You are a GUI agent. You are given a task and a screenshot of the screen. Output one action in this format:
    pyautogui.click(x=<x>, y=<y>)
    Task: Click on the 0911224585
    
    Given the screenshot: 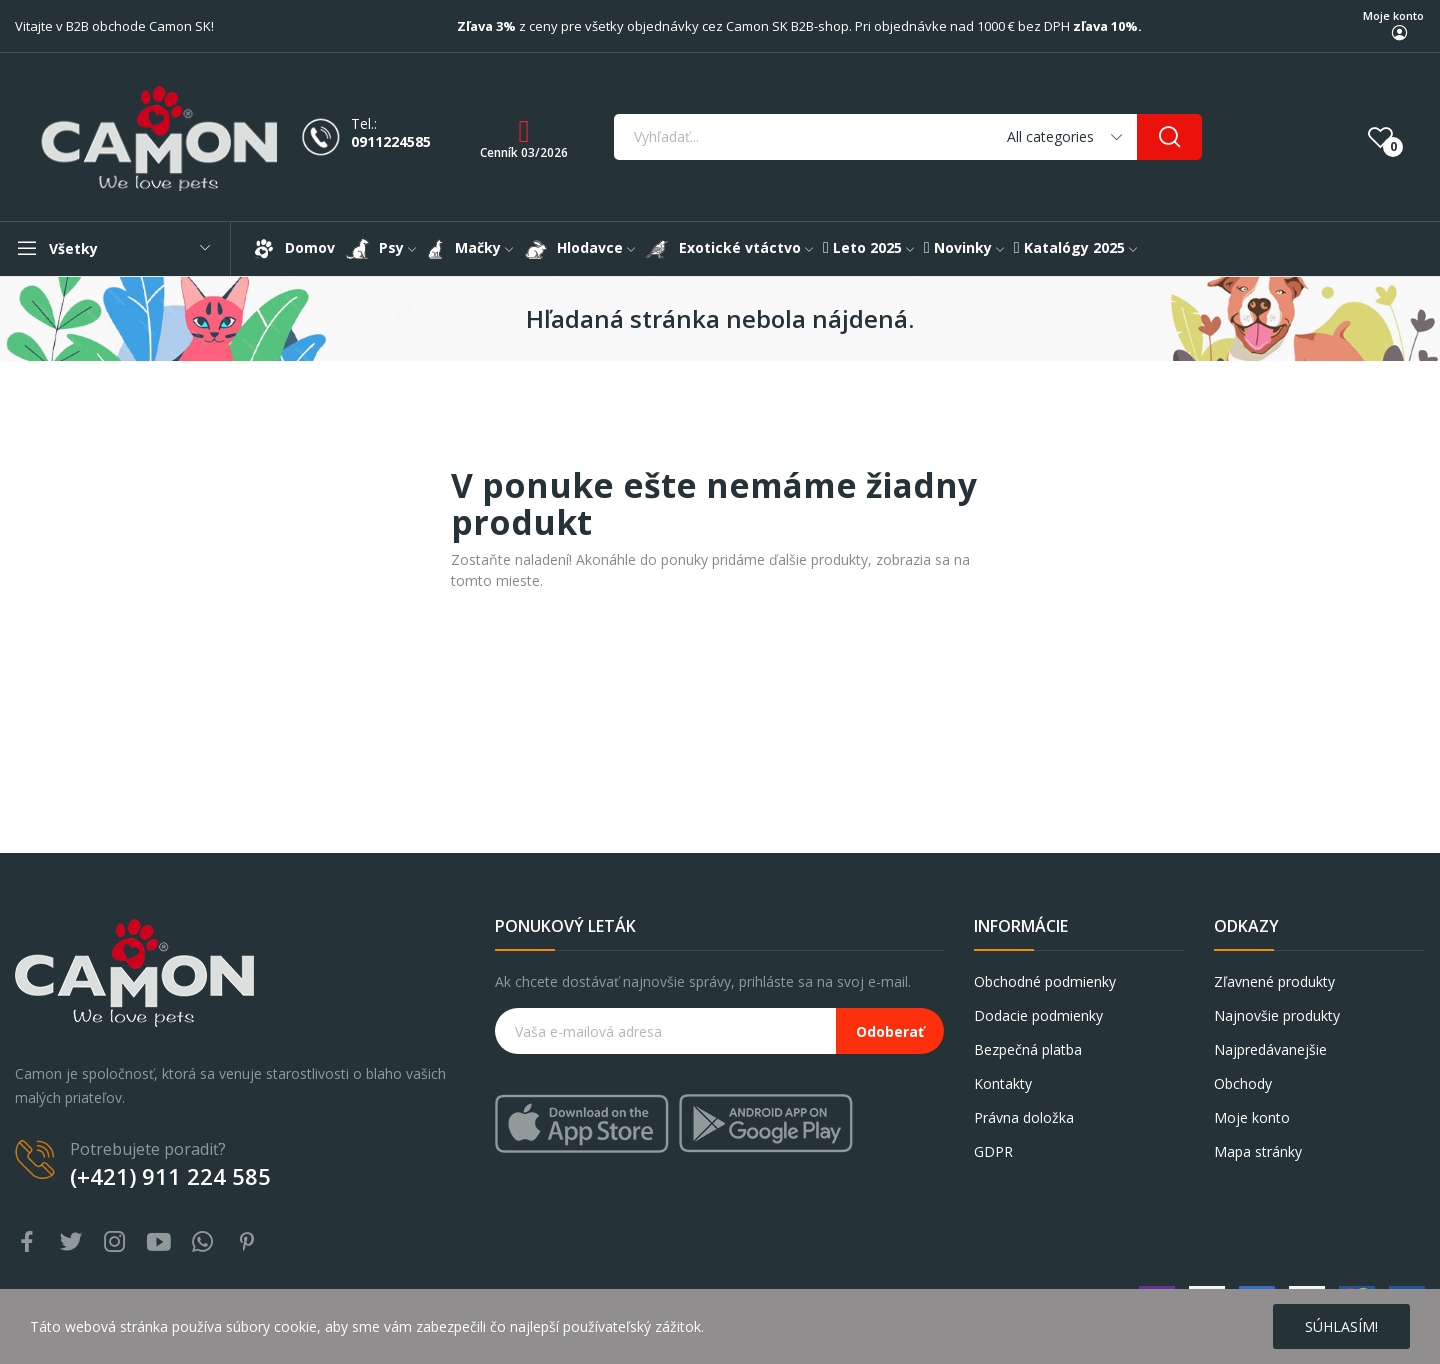 What is the action you would take?
    pyautogui.click(x=391, y=142)
    